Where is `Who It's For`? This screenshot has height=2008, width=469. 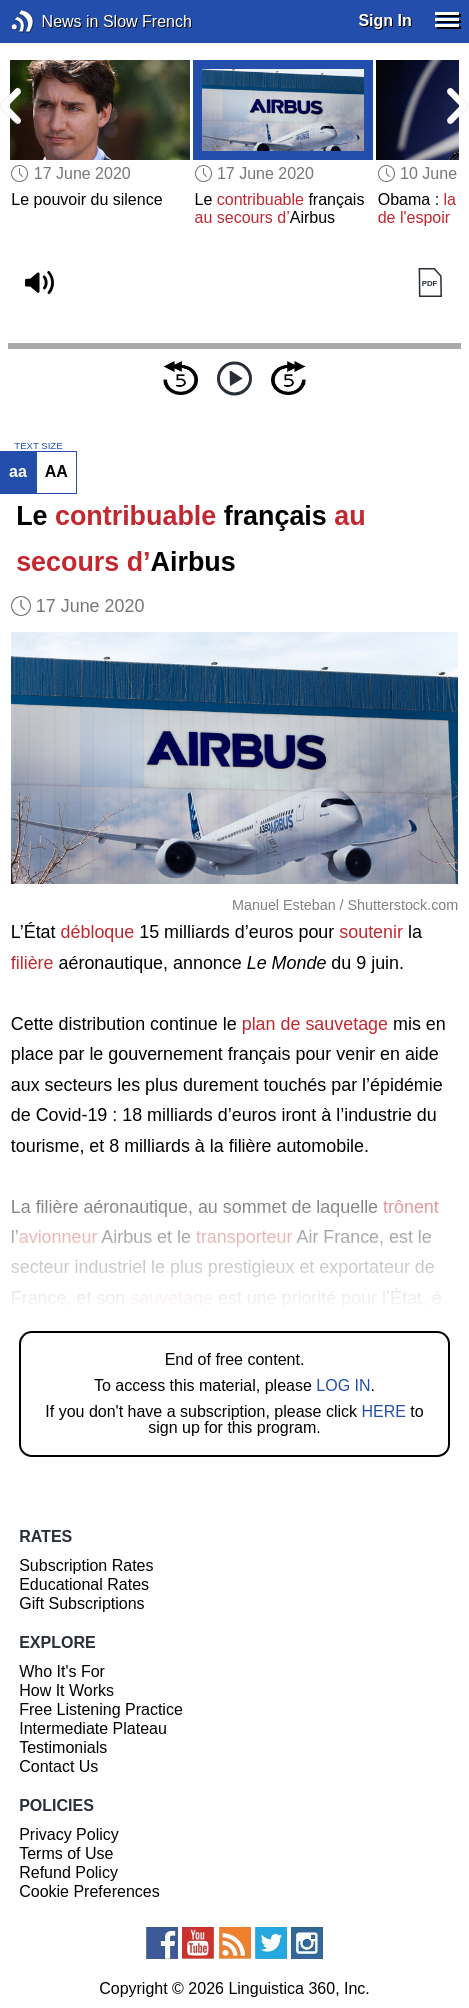 Who It's For is located at coordinates (62, 1671).